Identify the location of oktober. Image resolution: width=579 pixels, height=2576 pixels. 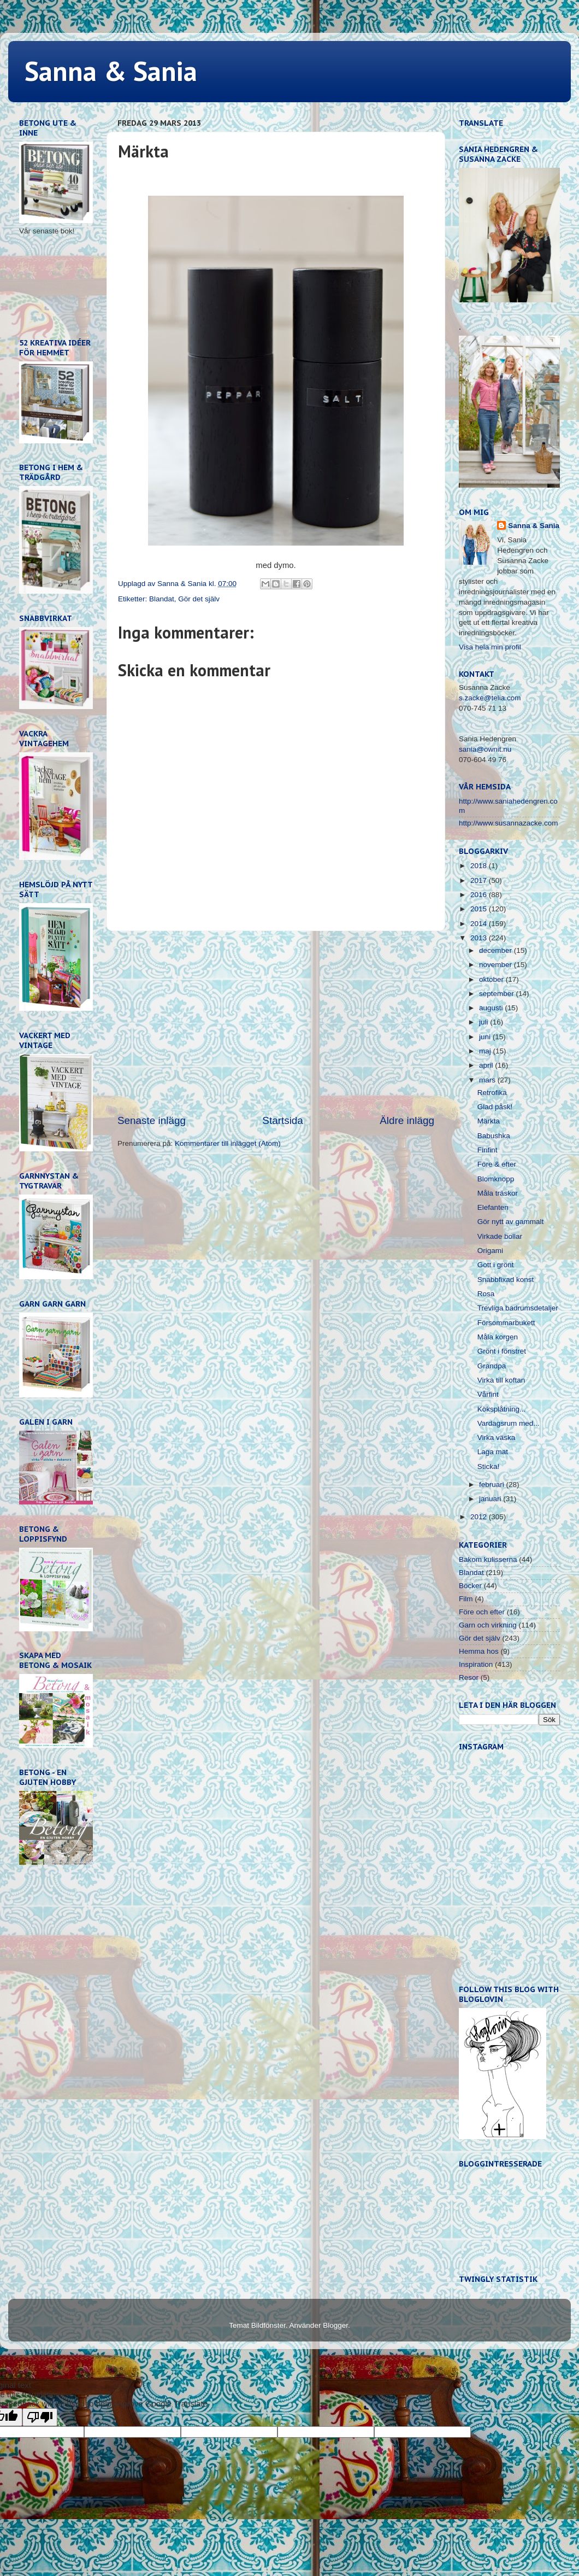
(492, 979).